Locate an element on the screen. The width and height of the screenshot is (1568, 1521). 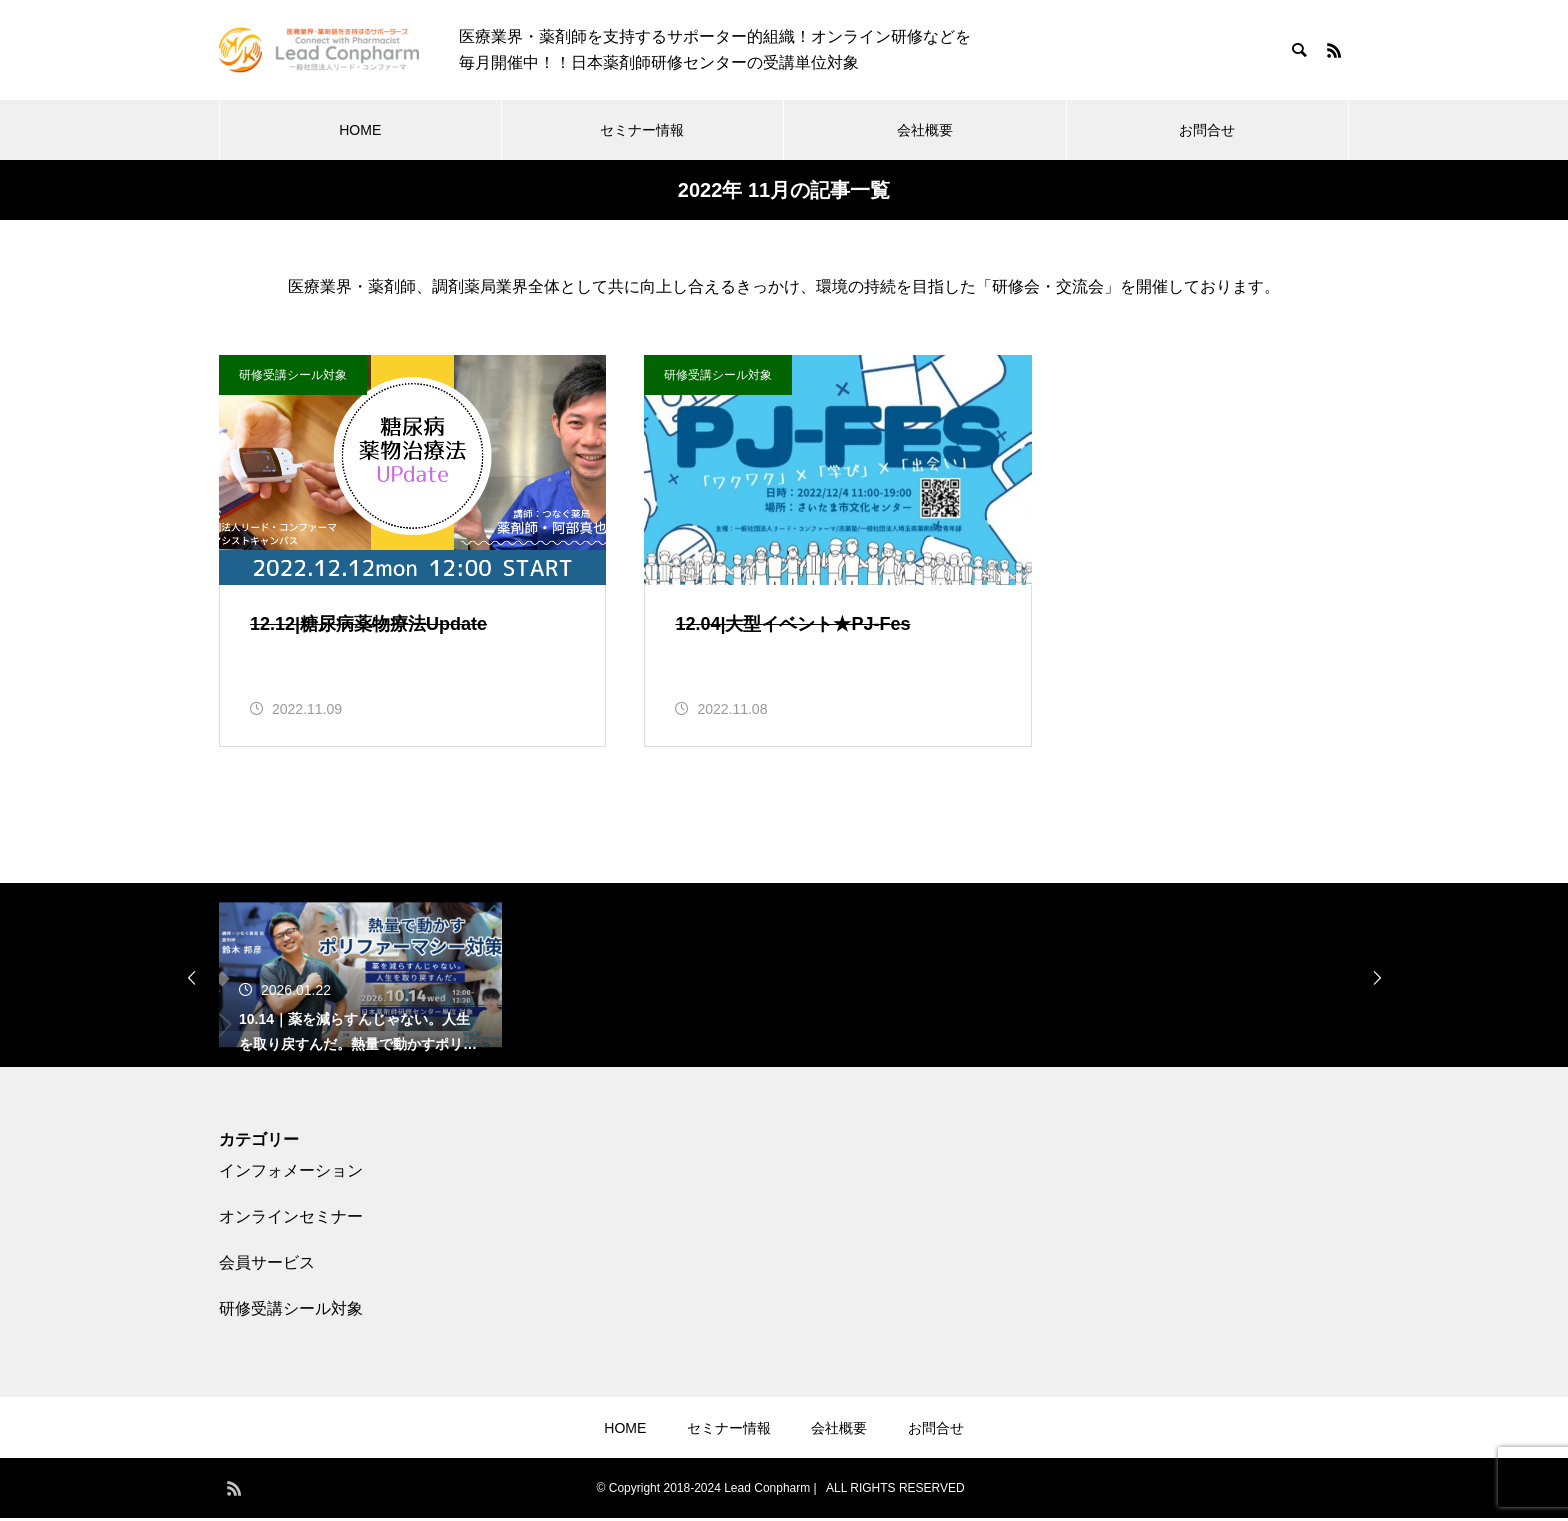
セミナー情報 is located at coordinates (642, 130).